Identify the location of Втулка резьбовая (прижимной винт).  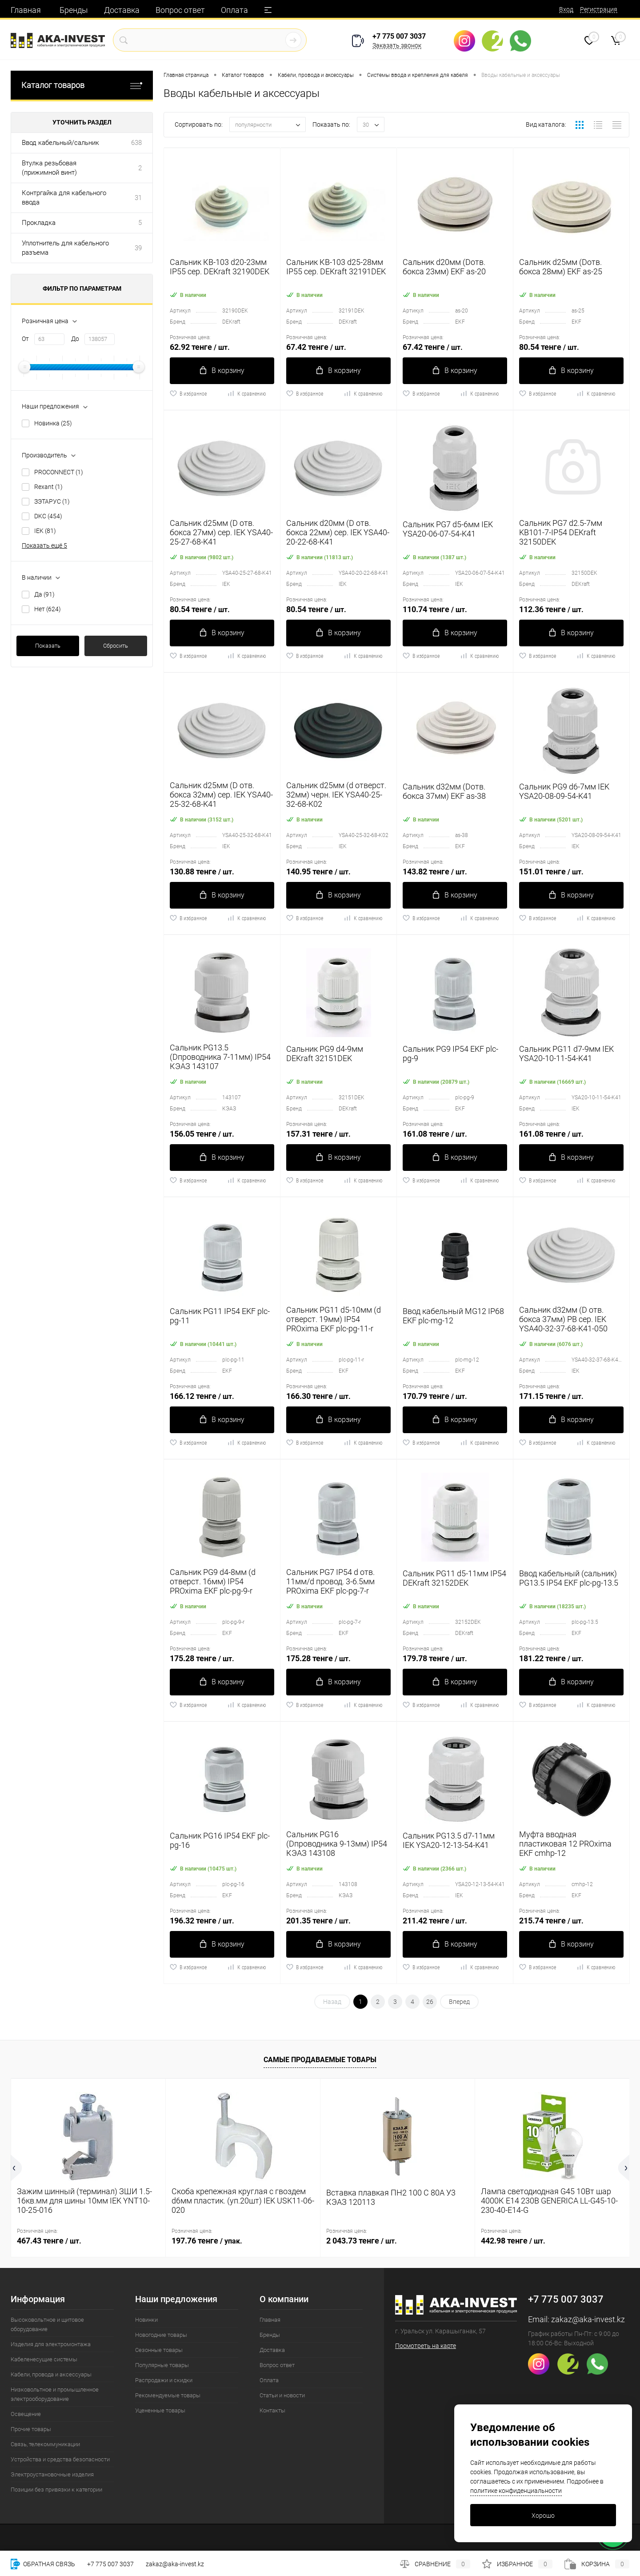
(49, 167).